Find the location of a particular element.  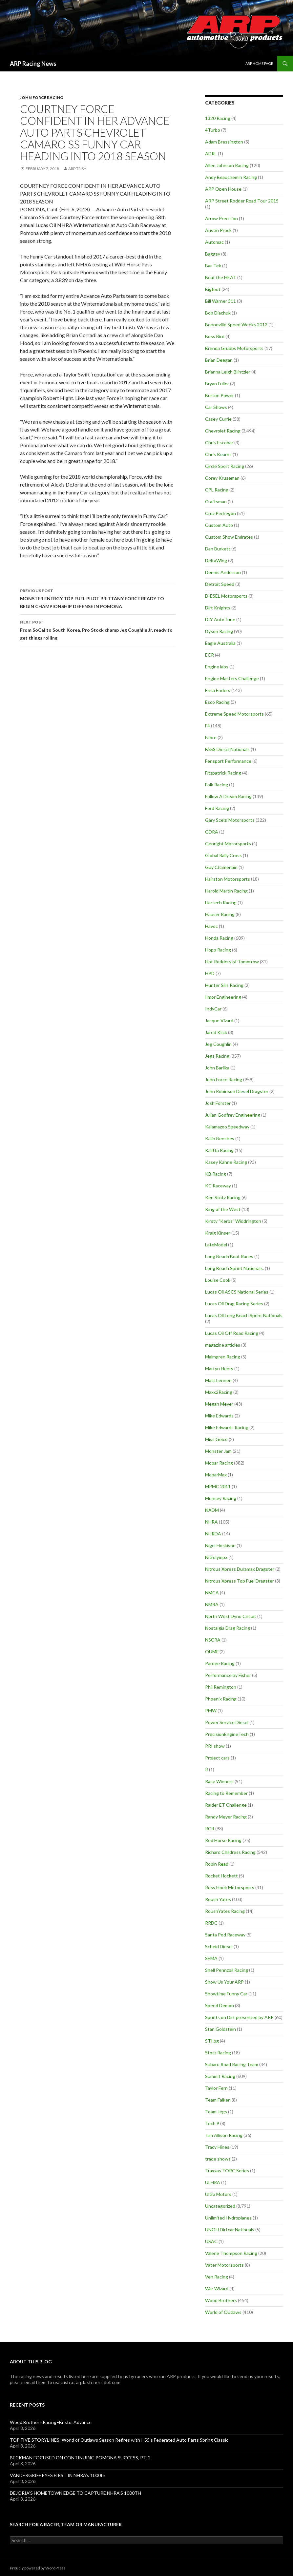

Phil Remington is located at coordinates (220, 1687).